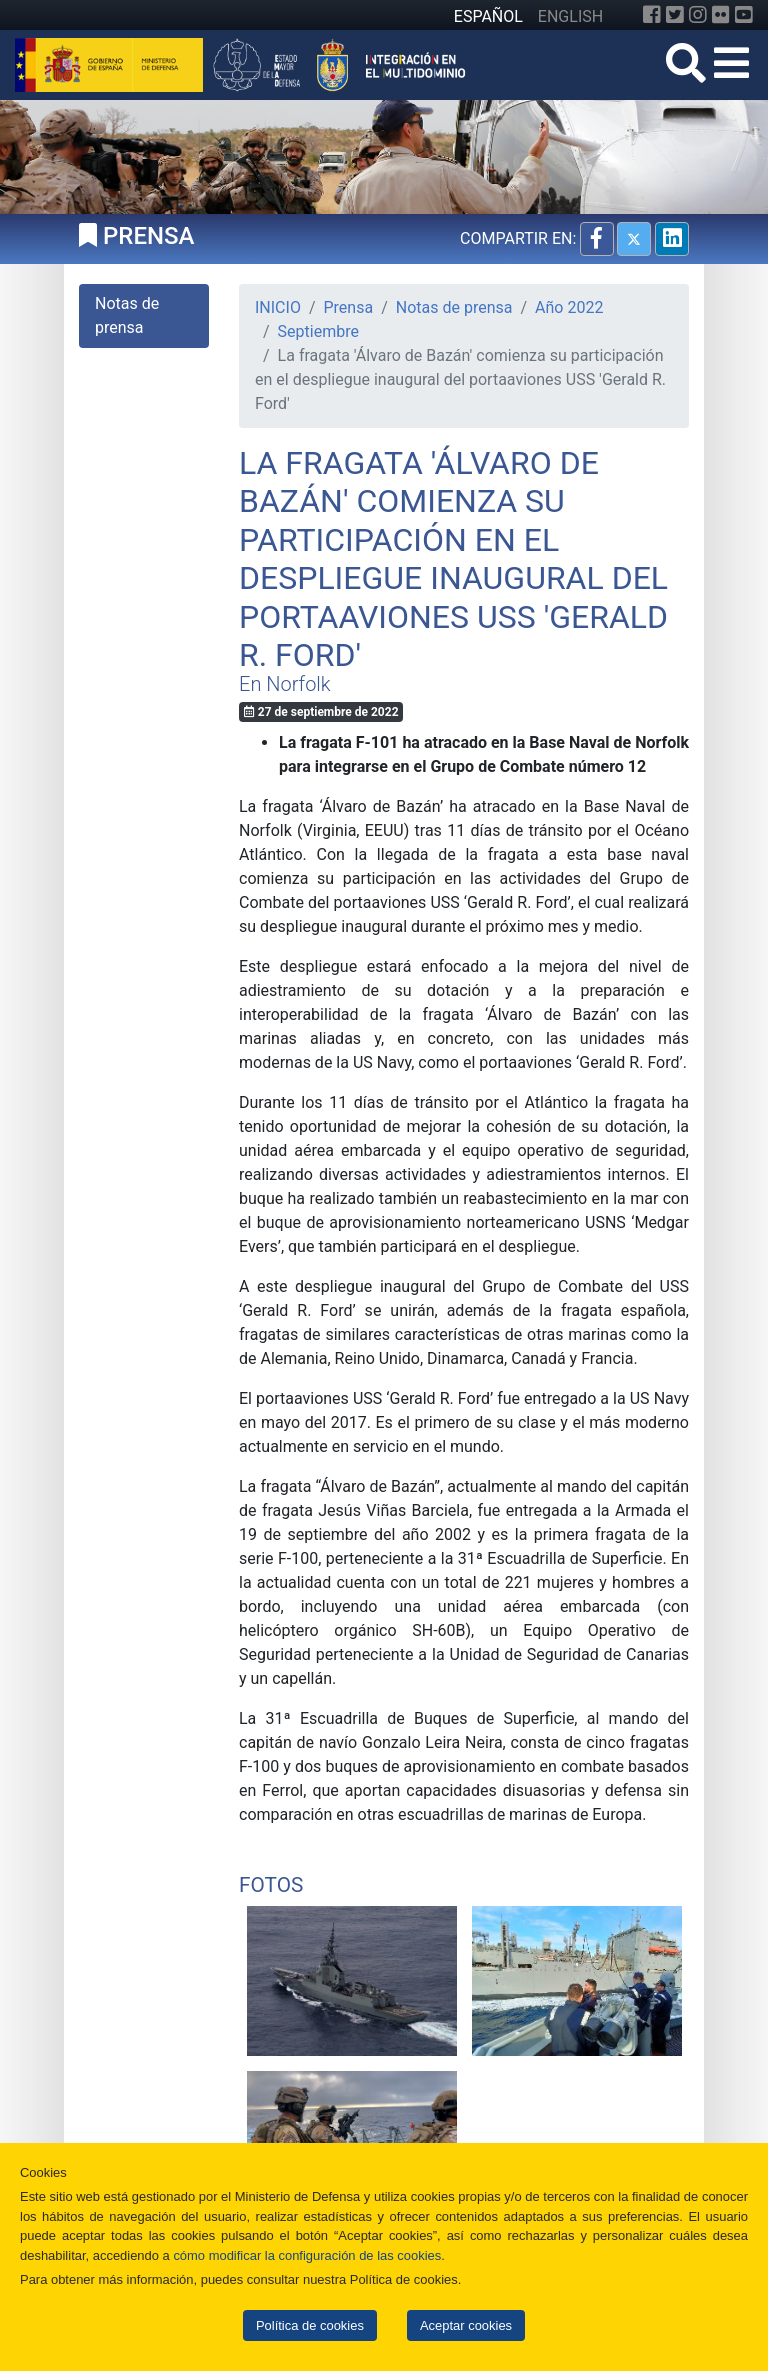  What do you see at coordinates (318, 331) in the screenshot?
I see `Septiembre` at bounding box center [318, 331].